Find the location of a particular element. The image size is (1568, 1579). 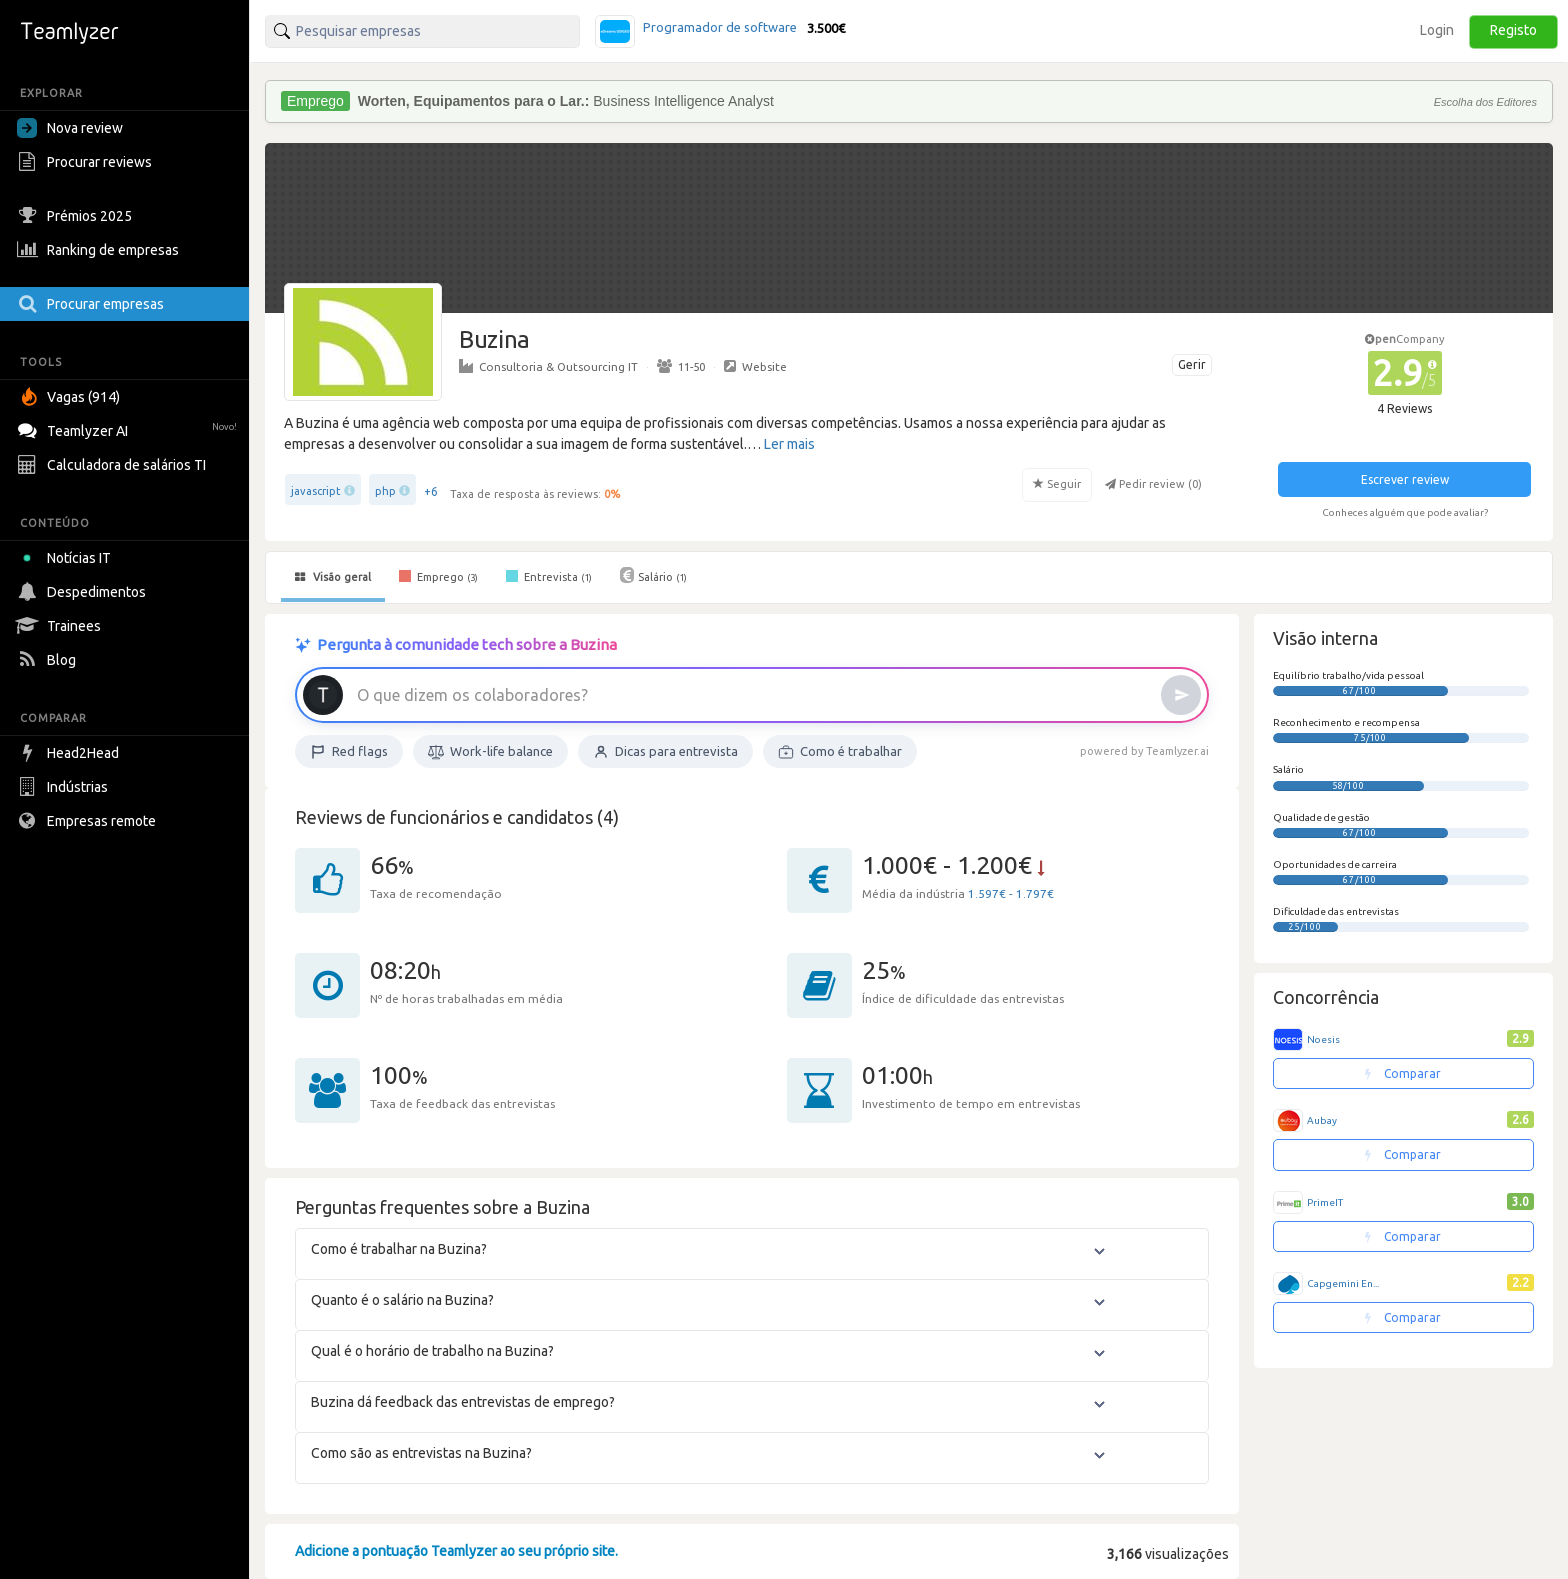

Despedimentos is located at coordinates (84, 592).